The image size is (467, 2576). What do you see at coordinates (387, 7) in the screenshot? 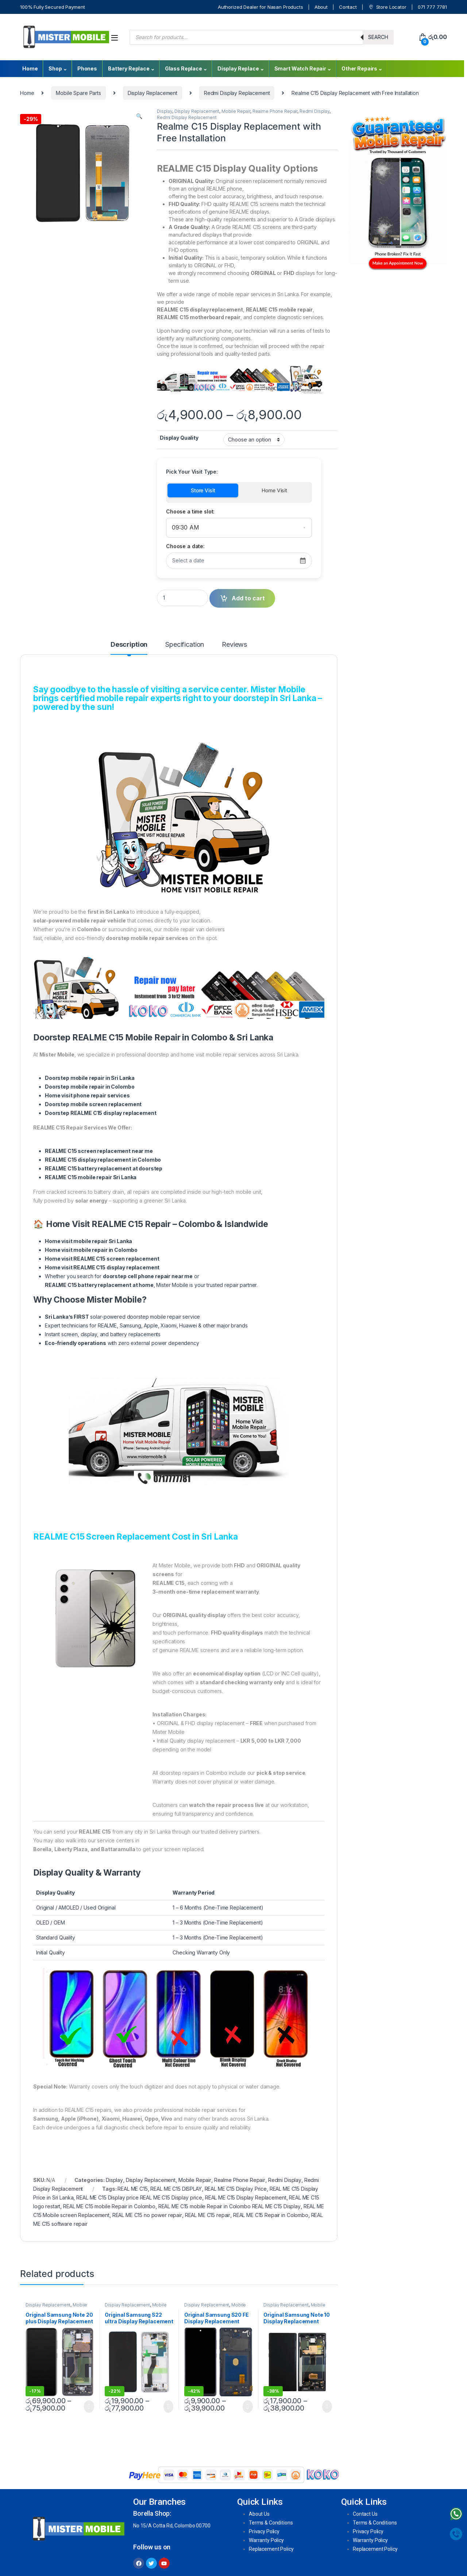
I see `Store Locator` at bounding box center [387, 7].